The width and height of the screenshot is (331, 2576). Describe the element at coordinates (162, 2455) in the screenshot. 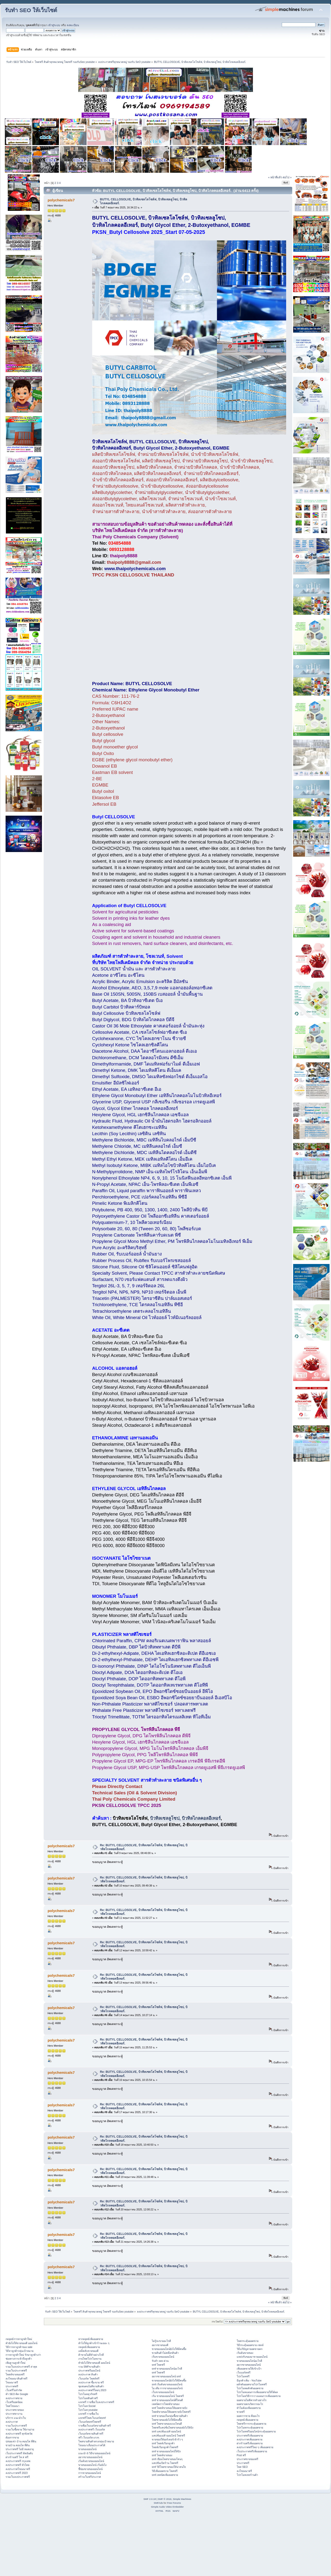

I see `smf โพสต์ขายของ` at that location.